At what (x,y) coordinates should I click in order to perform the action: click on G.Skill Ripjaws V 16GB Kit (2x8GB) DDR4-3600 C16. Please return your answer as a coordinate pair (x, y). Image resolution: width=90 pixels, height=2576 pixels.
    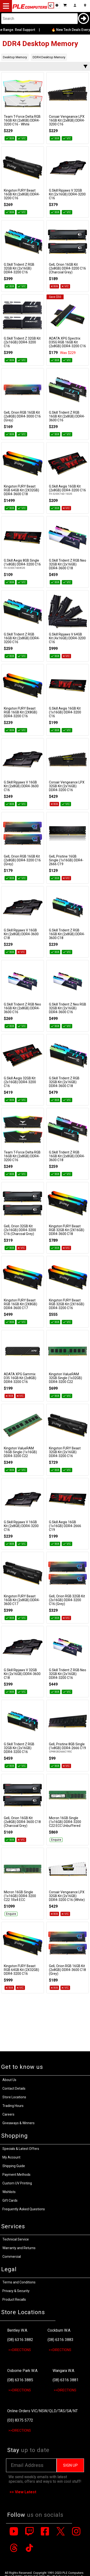
    Looking at the image, I should click on (21, 786).